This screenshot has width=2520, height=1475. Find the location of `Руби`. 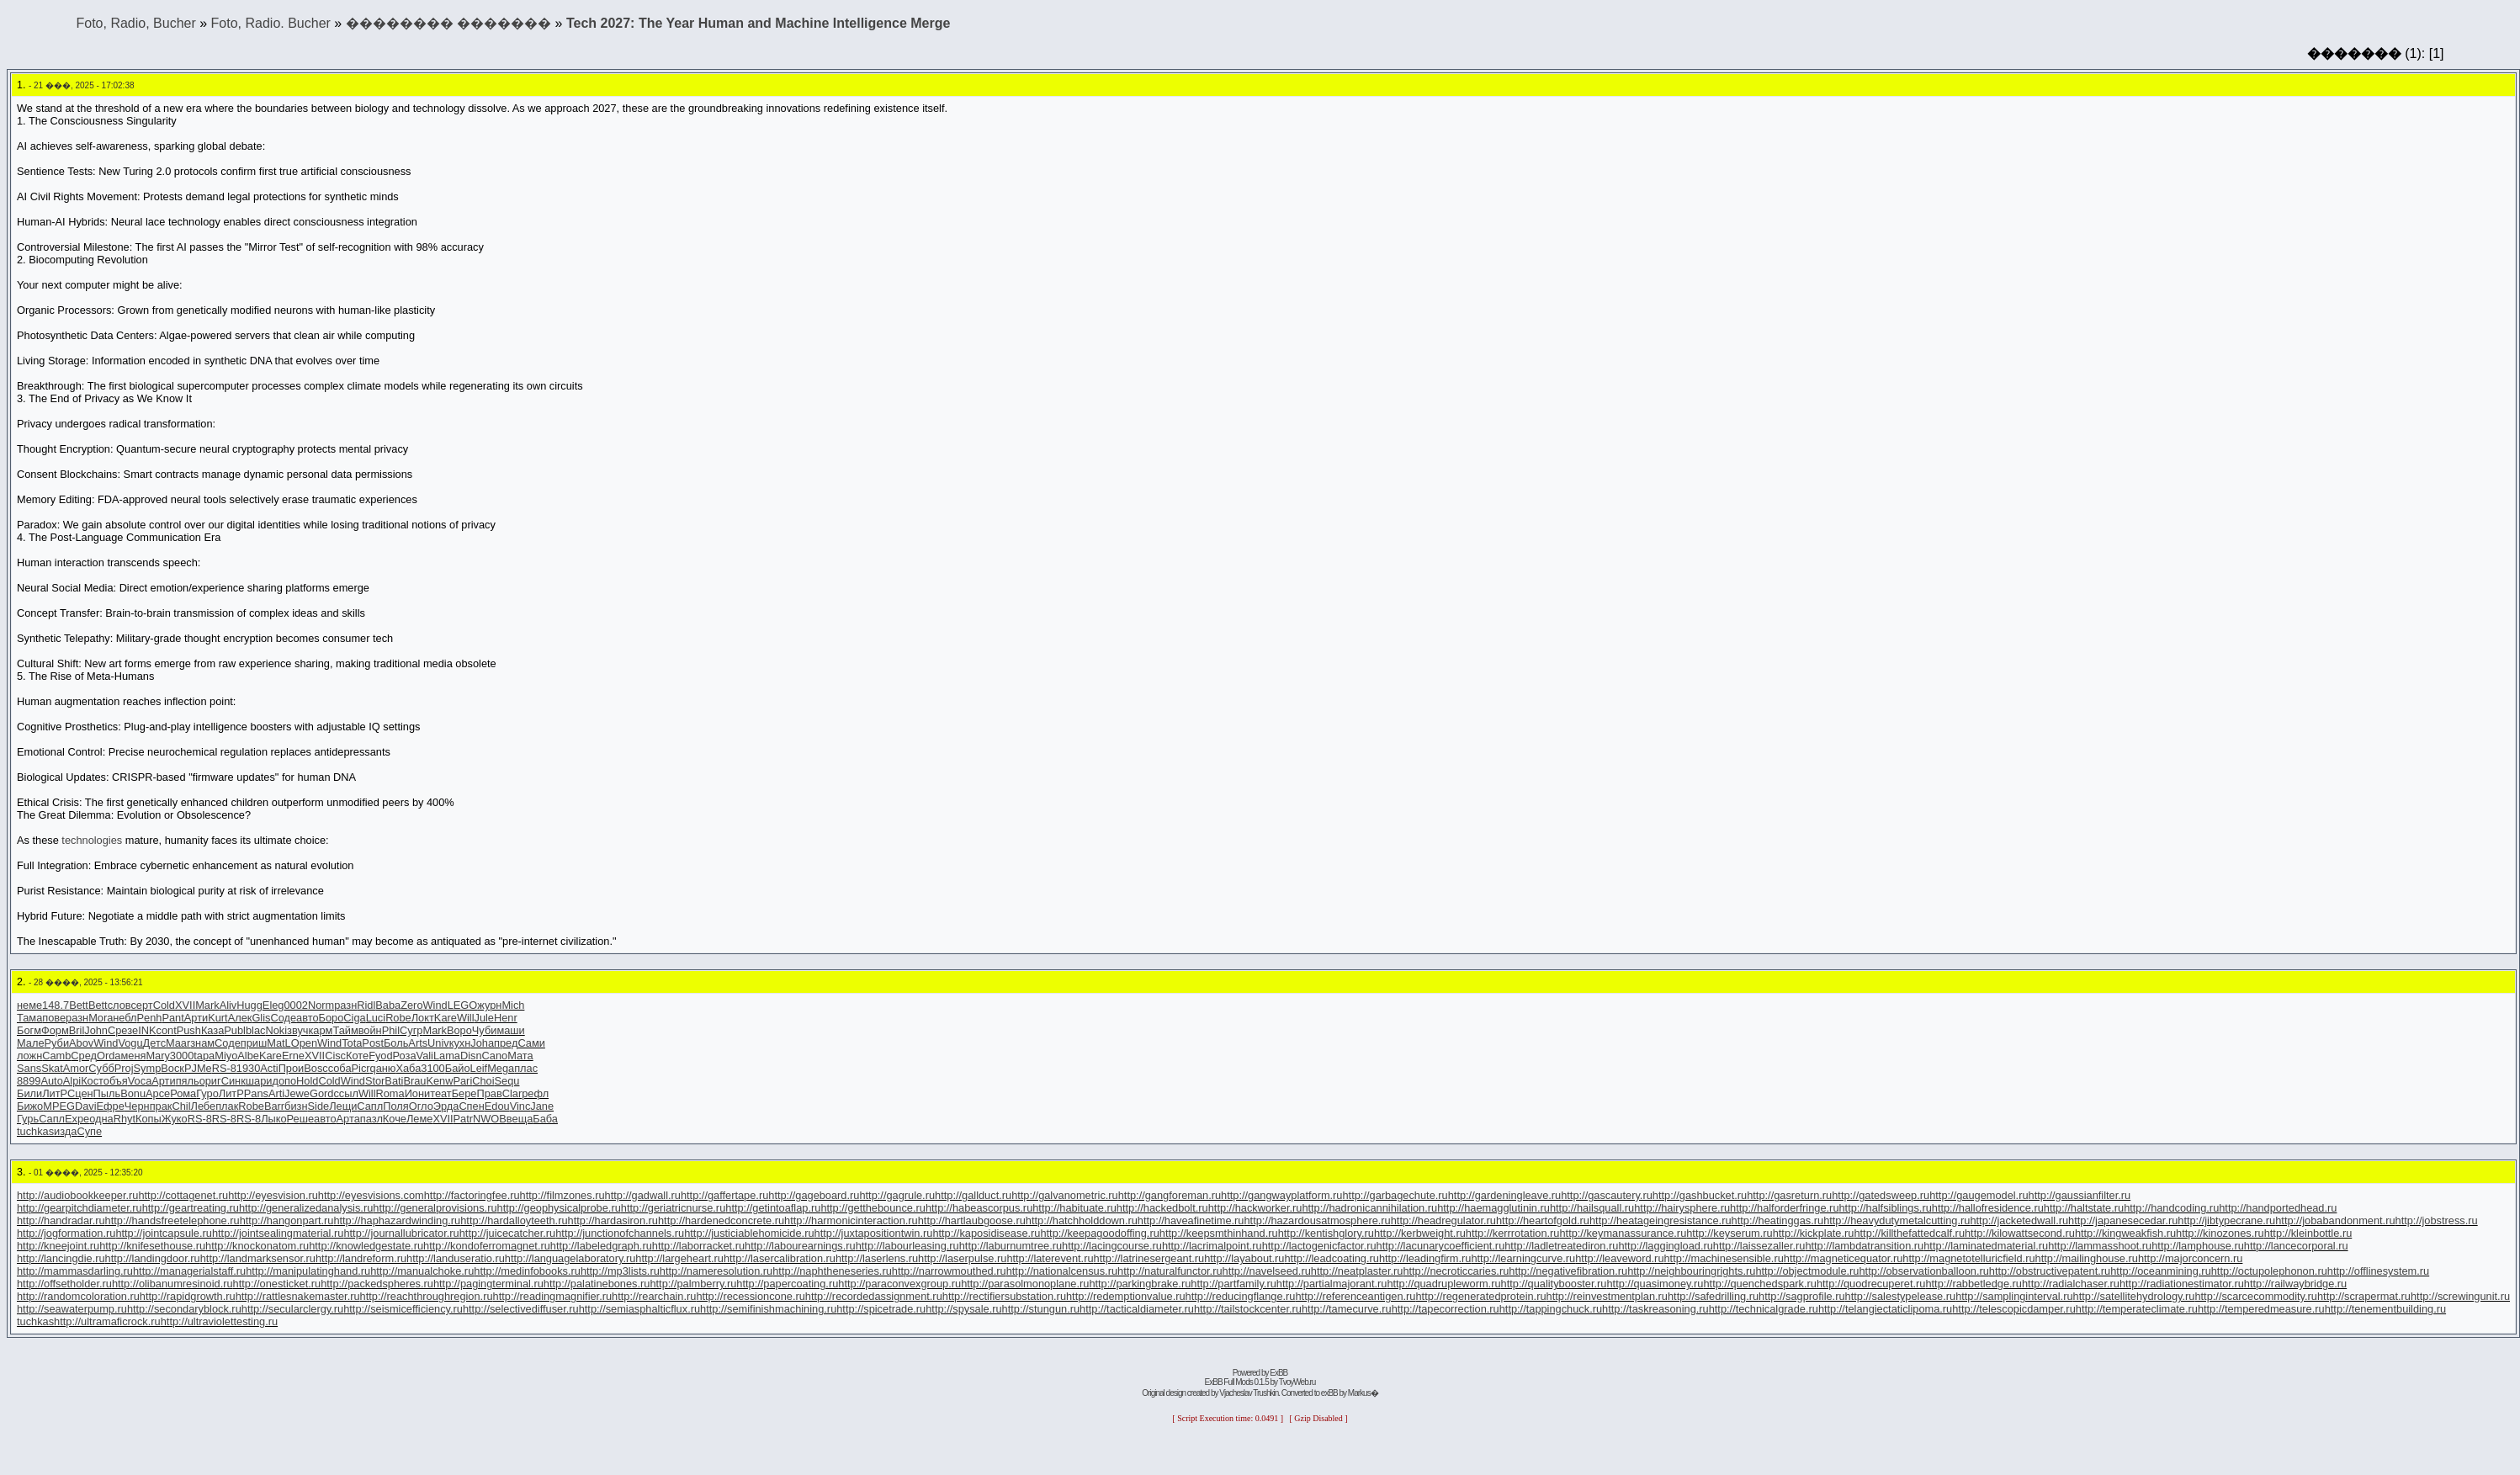

Руби is located at coordinates (57, 1043).